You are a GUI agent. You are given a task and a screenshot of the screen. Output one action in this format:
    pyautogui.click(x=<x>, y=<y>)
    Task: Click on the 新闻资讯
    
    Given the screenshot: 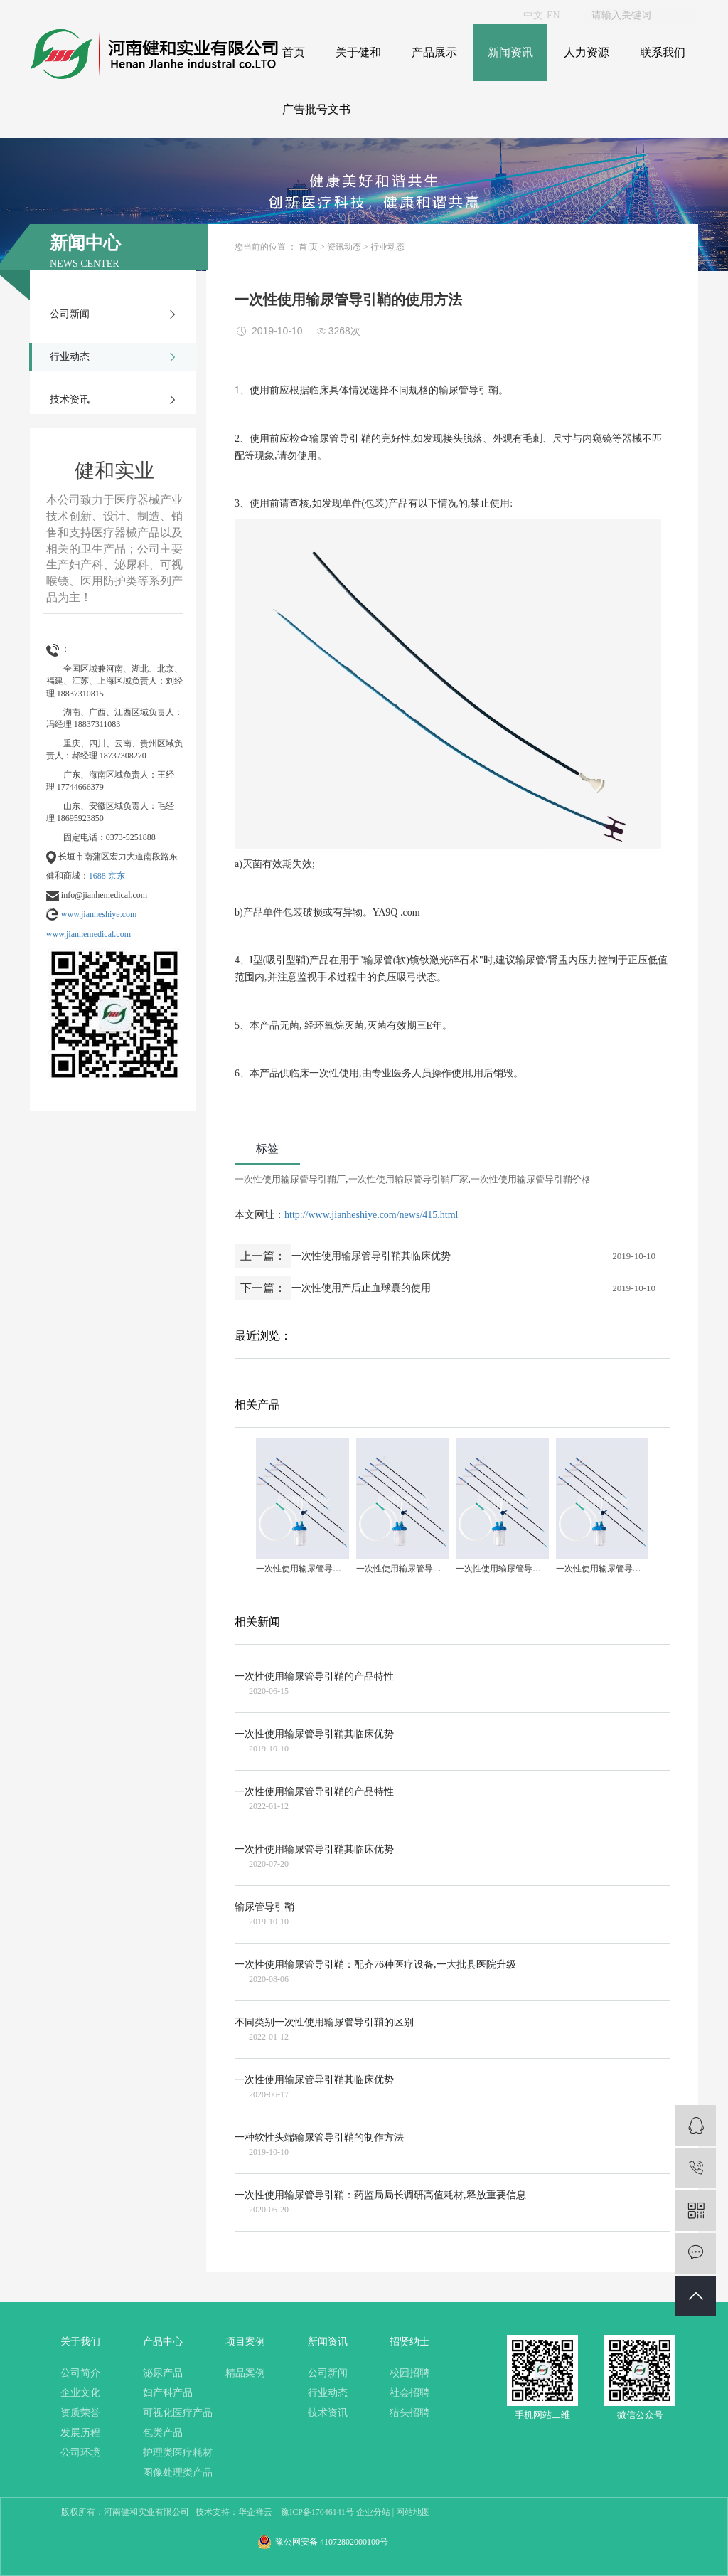 What is the action you would take?
    pyautogui.click(x=510, y=52)
    